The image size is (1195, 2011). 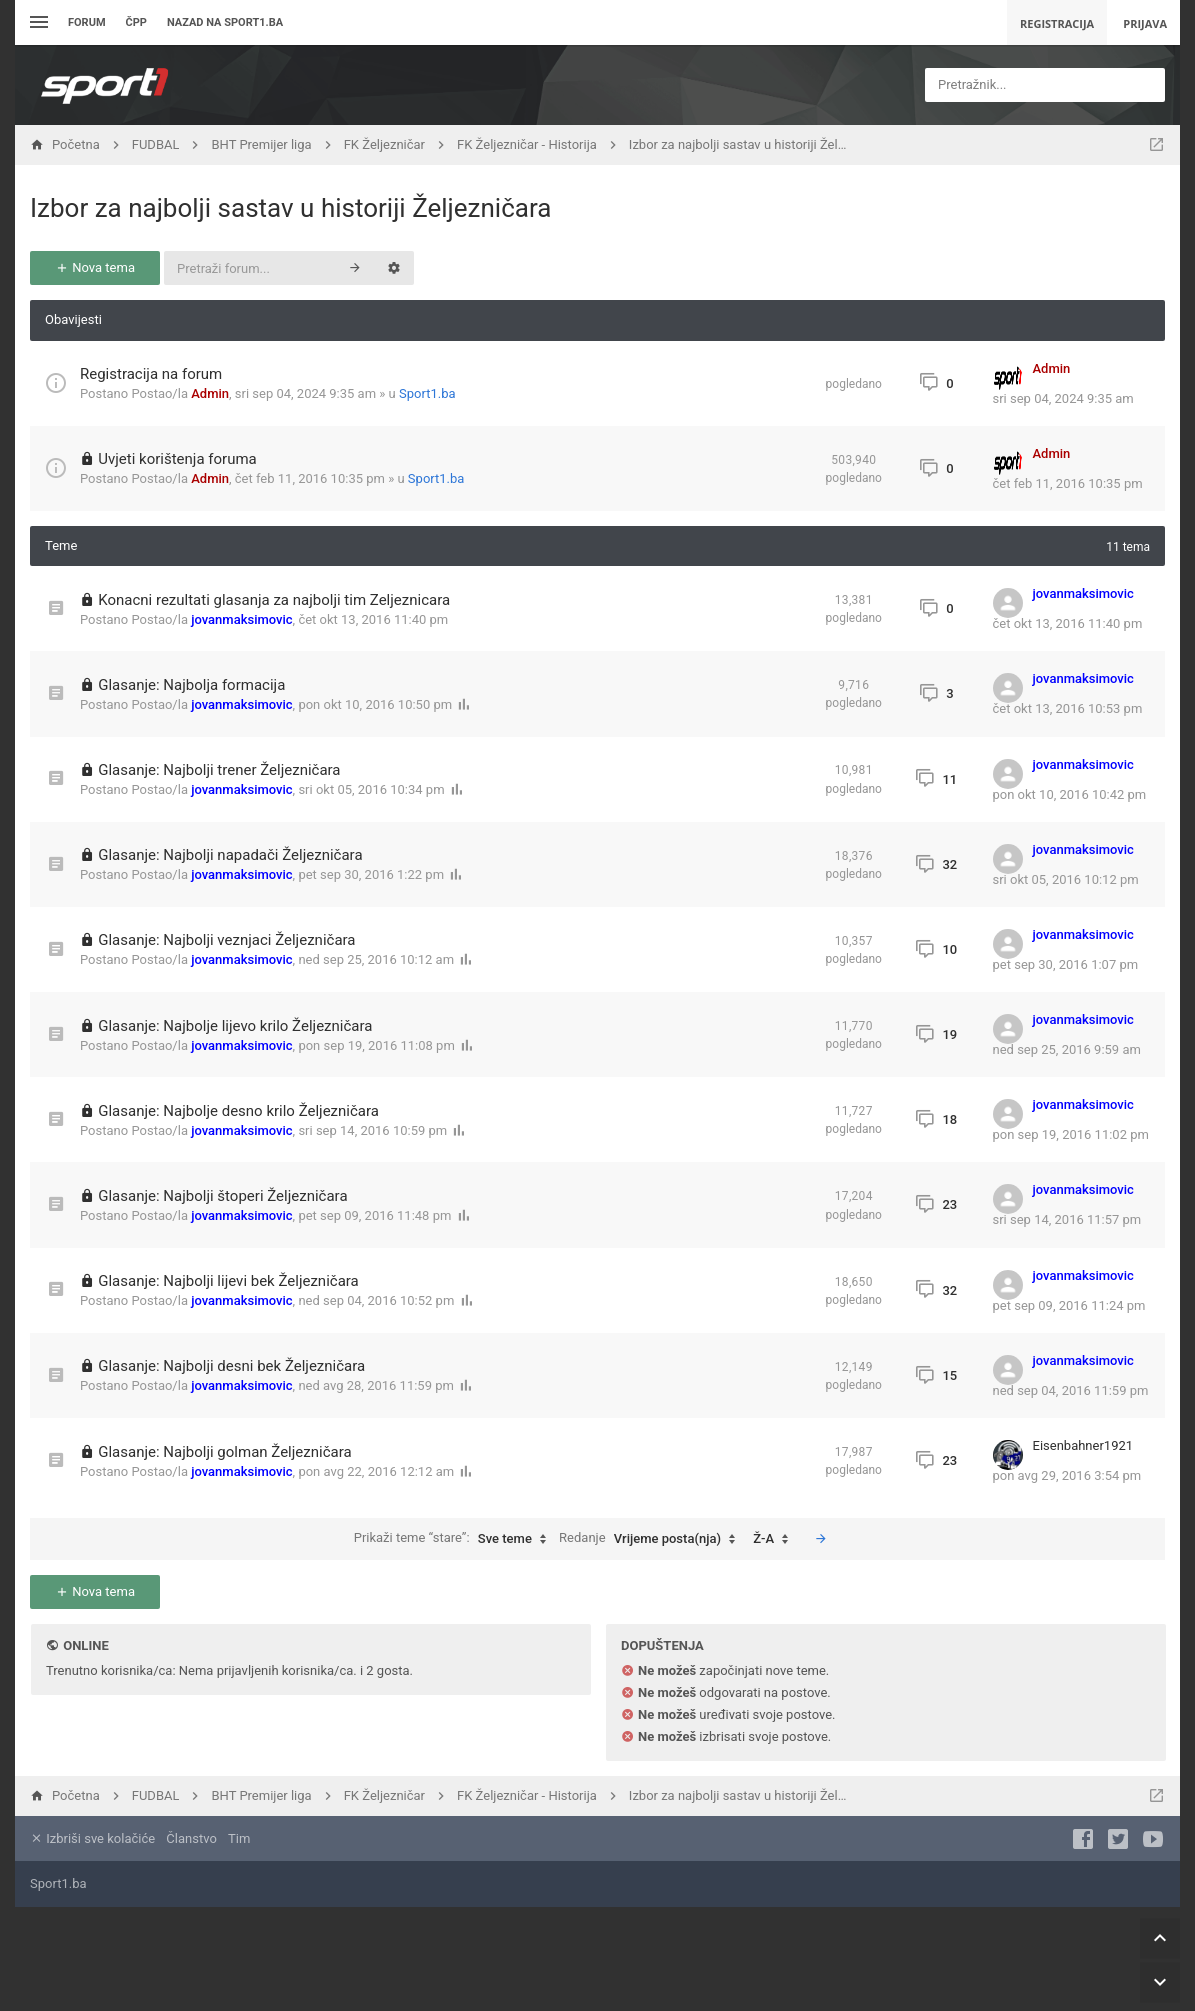 I want to click on Glasanje: Najbolji trener Željezničara, so click(x=219, y=770).